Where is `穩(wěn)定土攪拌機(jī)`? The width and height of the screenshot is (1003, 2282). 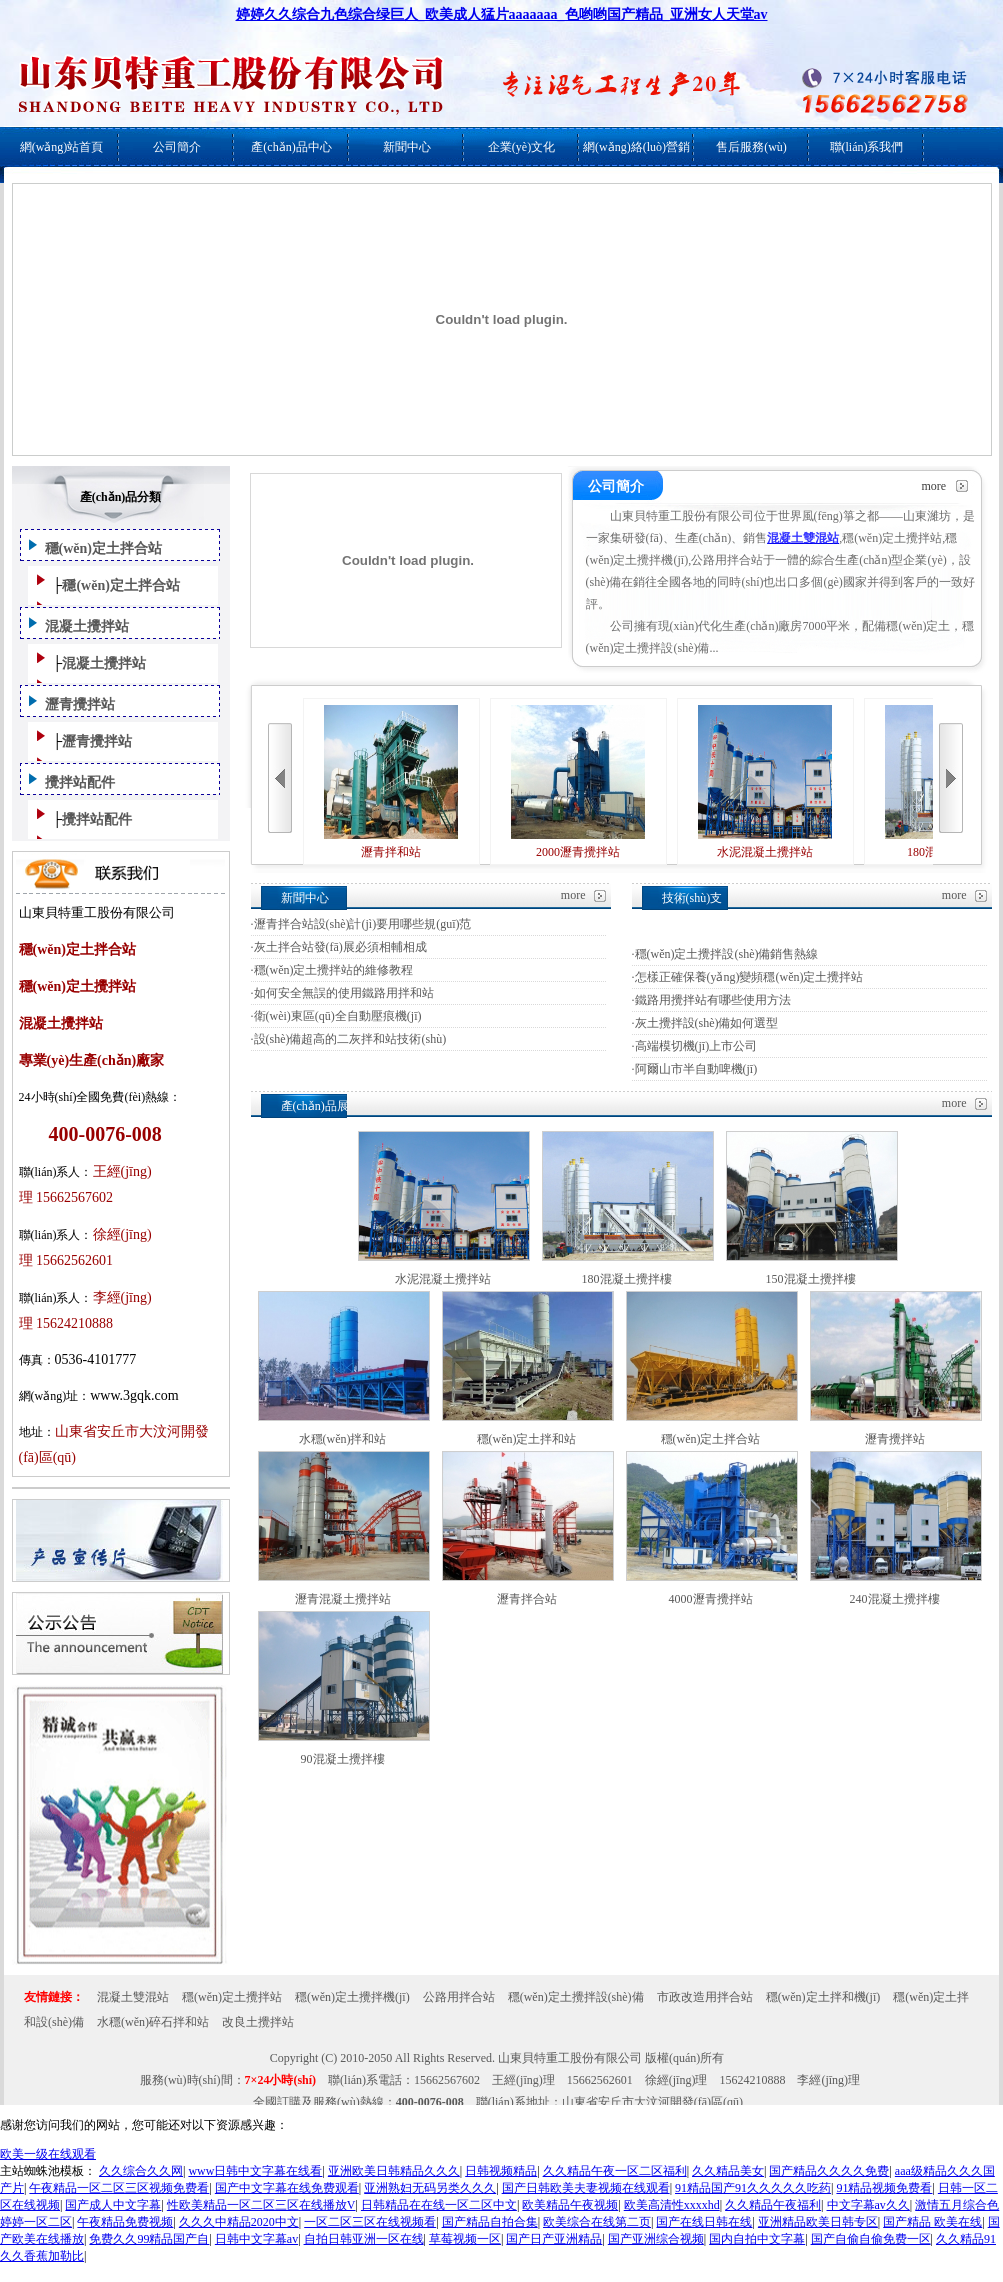 穩(wěn)定土攪拌機(jī) is located at coordinates (352, 1997).